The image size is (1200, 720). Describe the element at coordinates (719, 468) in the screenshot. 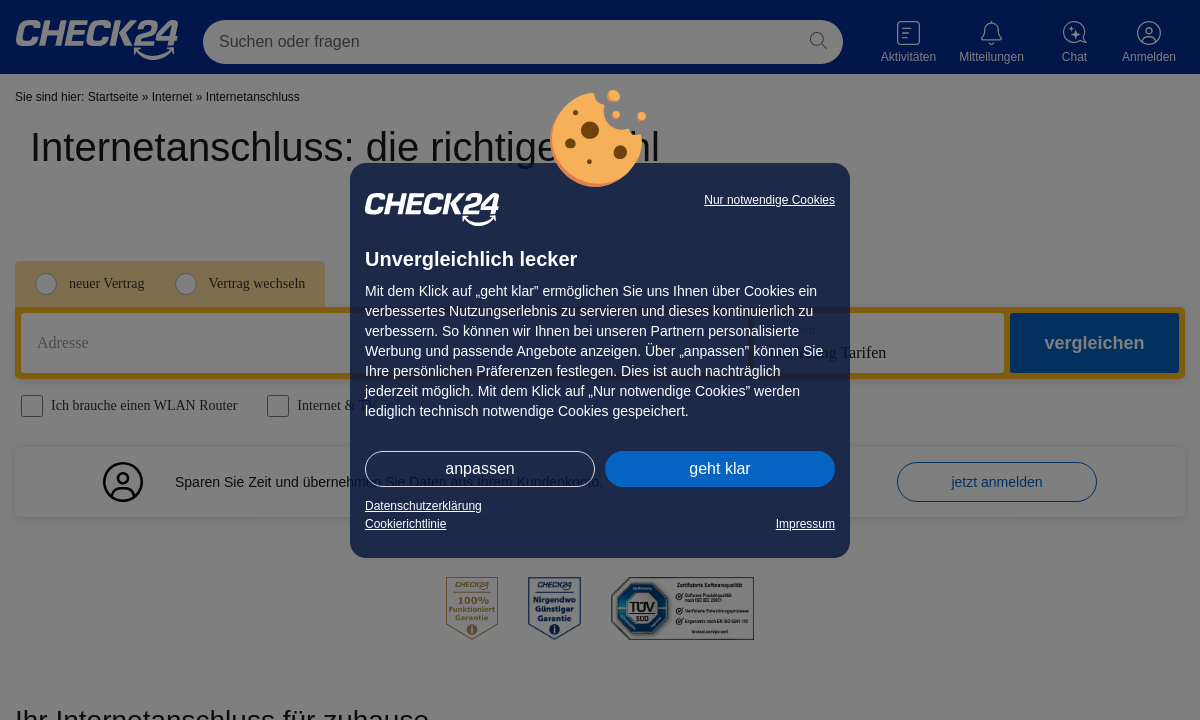

I see `geht klar` at that location.